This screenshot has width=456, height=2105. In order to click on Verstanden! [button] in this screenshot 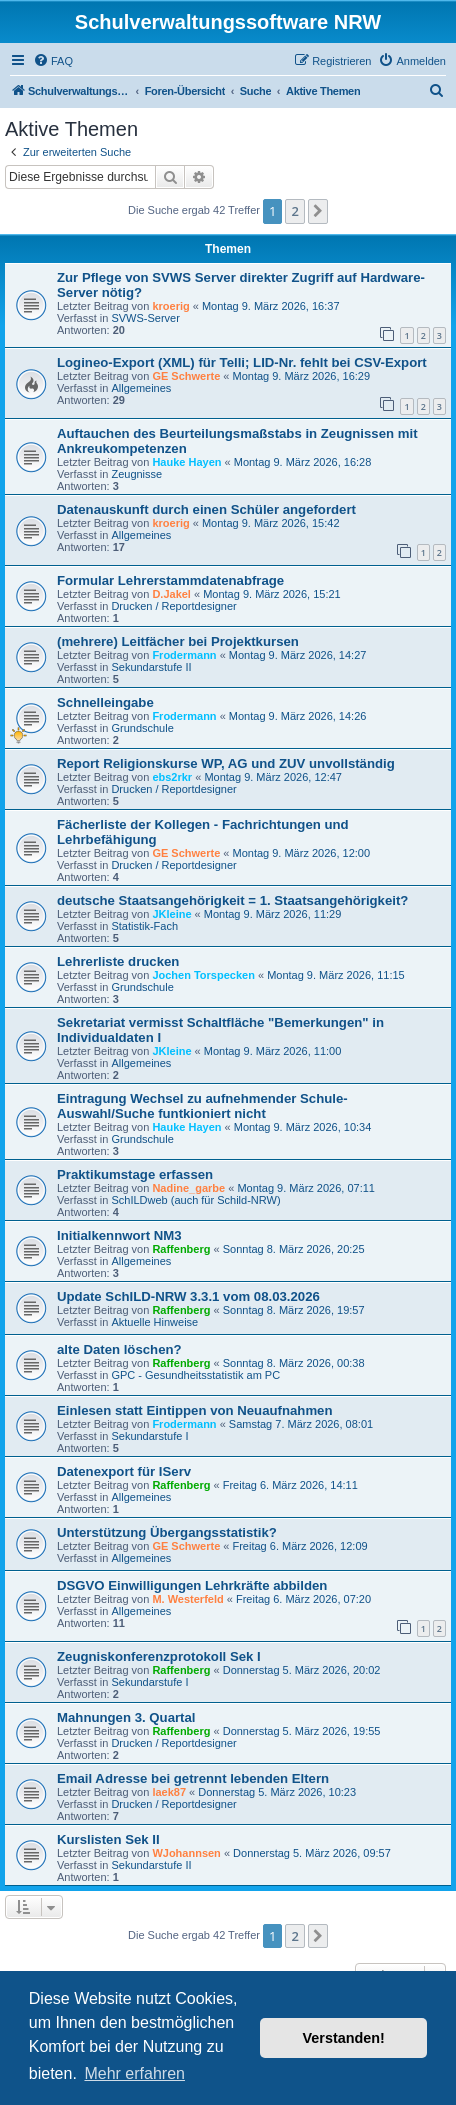, I will do `click(344, 2038)`.